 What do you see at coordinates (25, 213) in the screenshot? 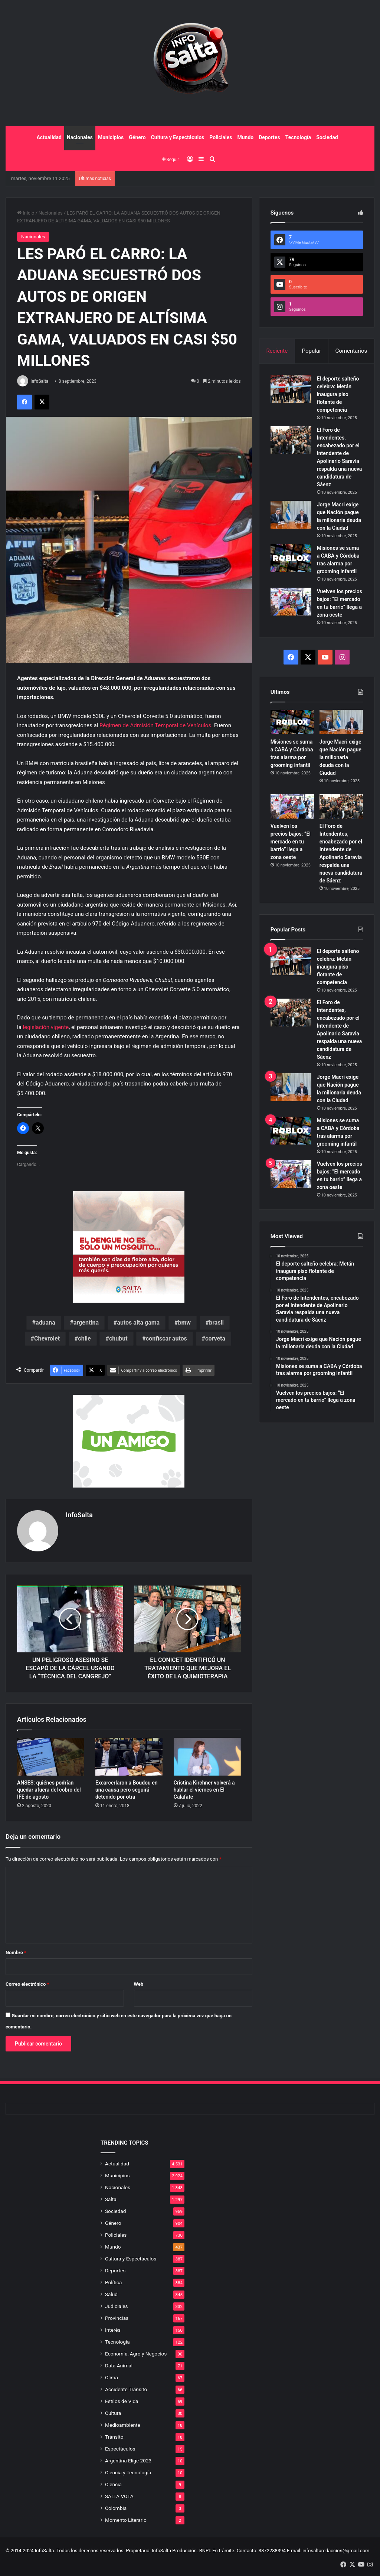
I see `Inicio` at bounding box center [25, 213].